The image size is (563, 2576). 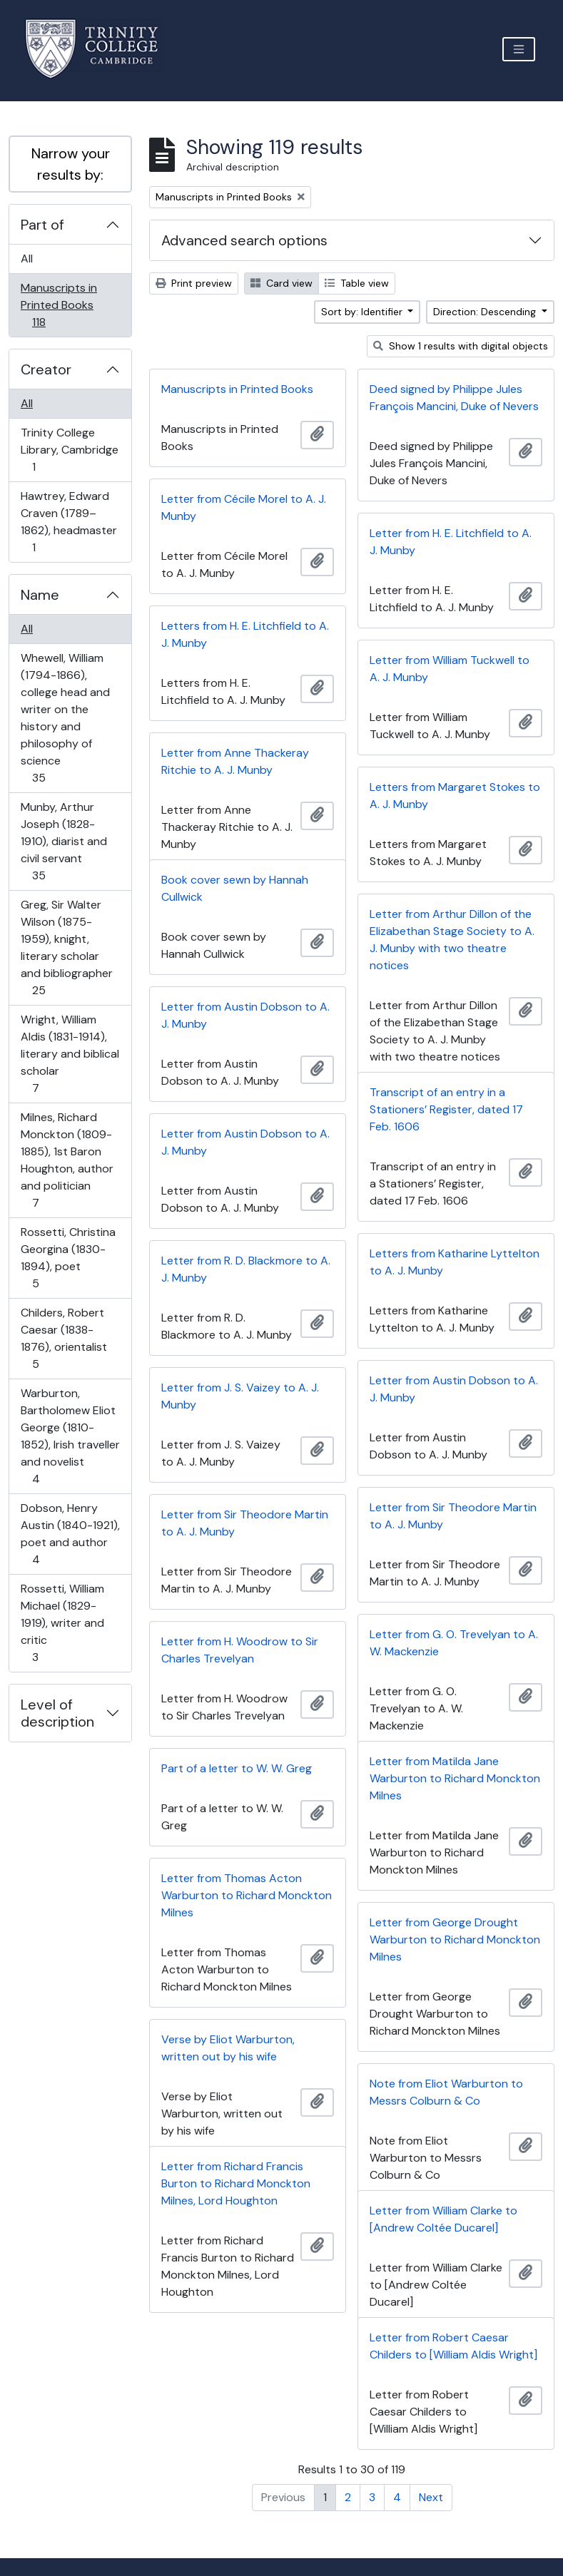 What do you see at coordinates (194, 283) in the screenshot?
I see `Print preview` at bounding box center [194, 283].